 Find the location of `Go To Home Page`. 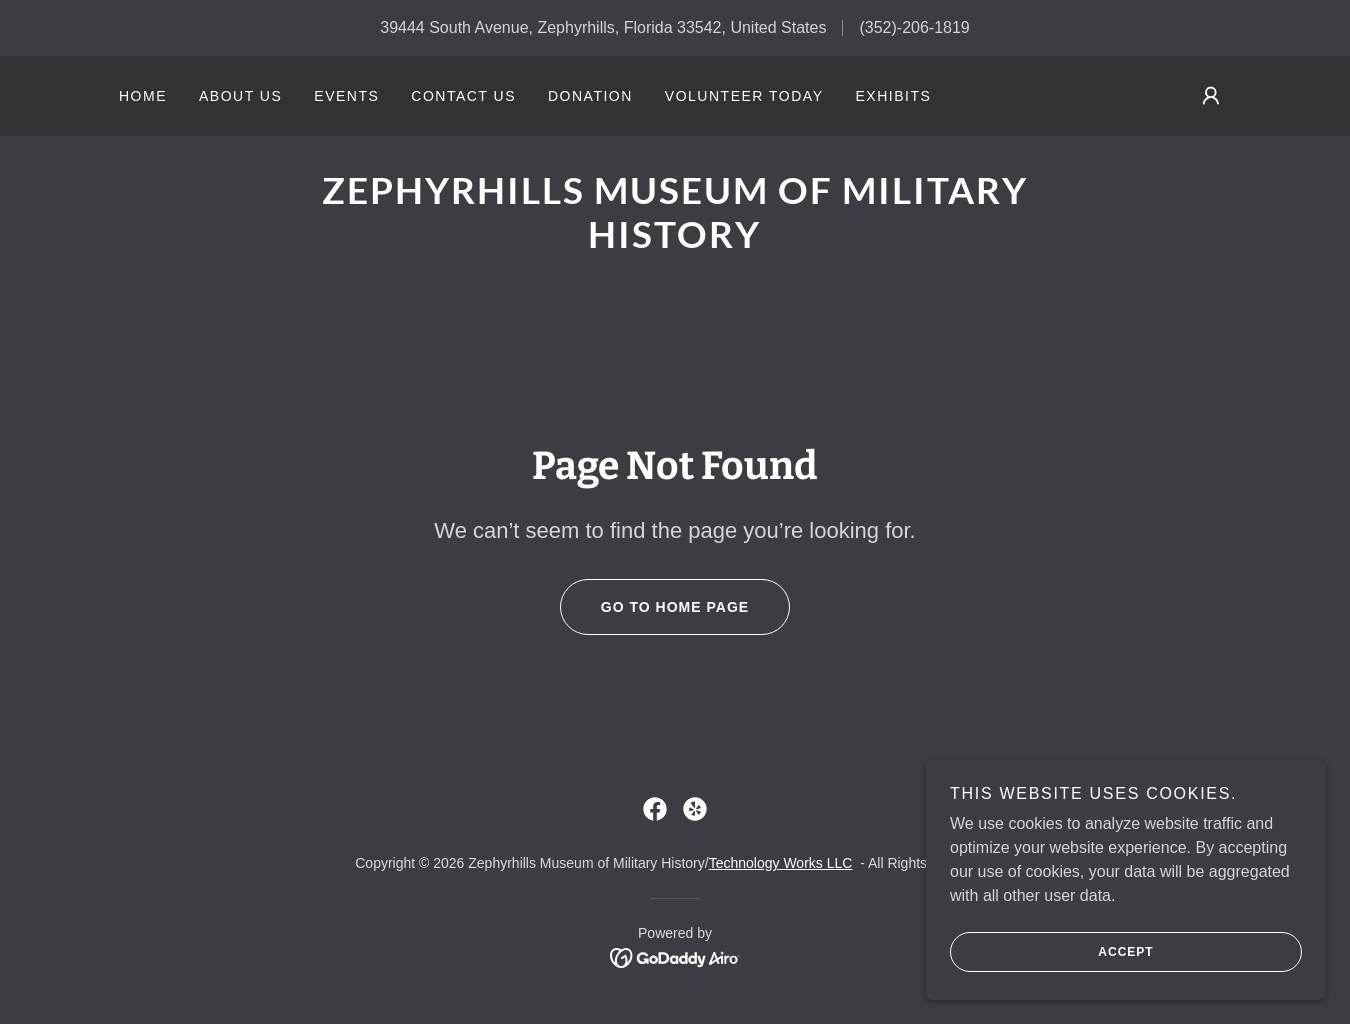

Go To Home Page is located at coordinates (654, 607).